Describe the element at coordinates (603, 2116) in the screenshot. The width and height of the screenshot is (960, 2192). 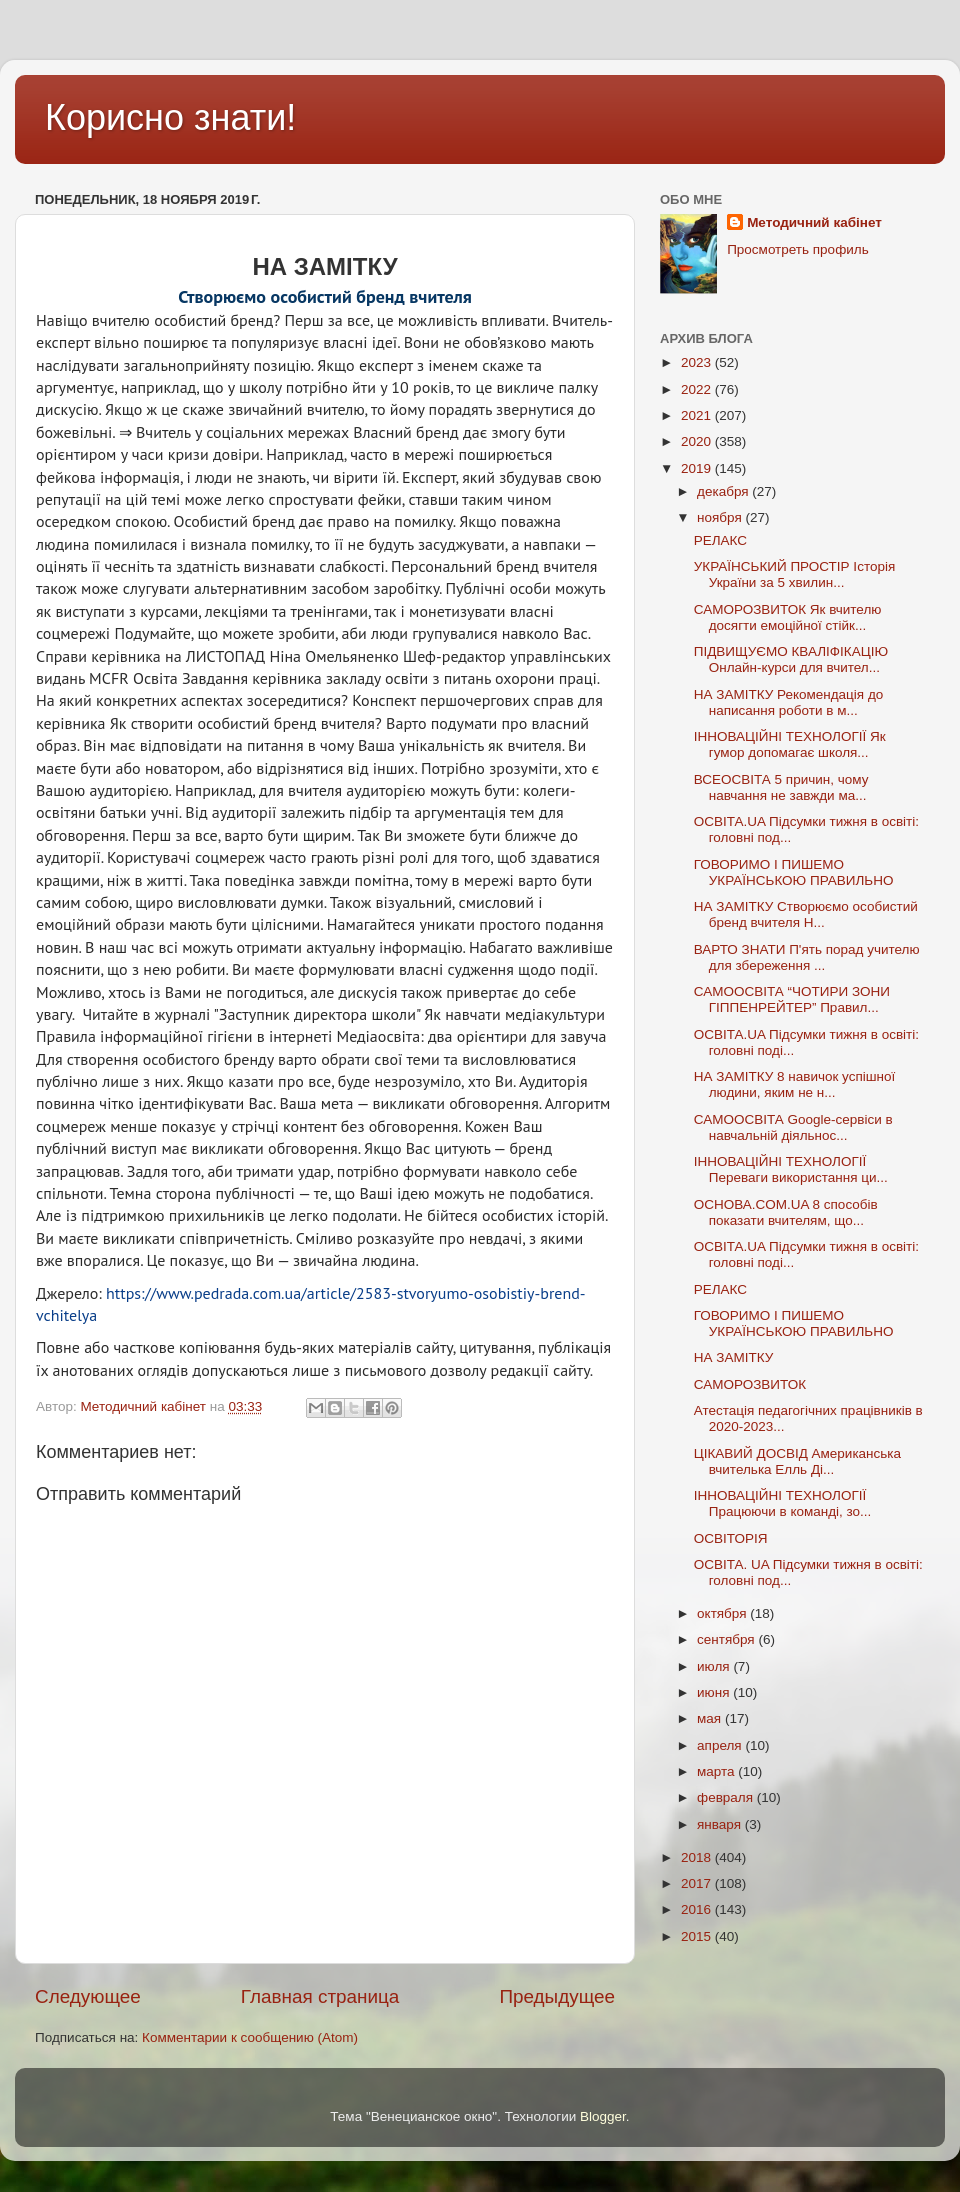
I see `Blogger` at that location.